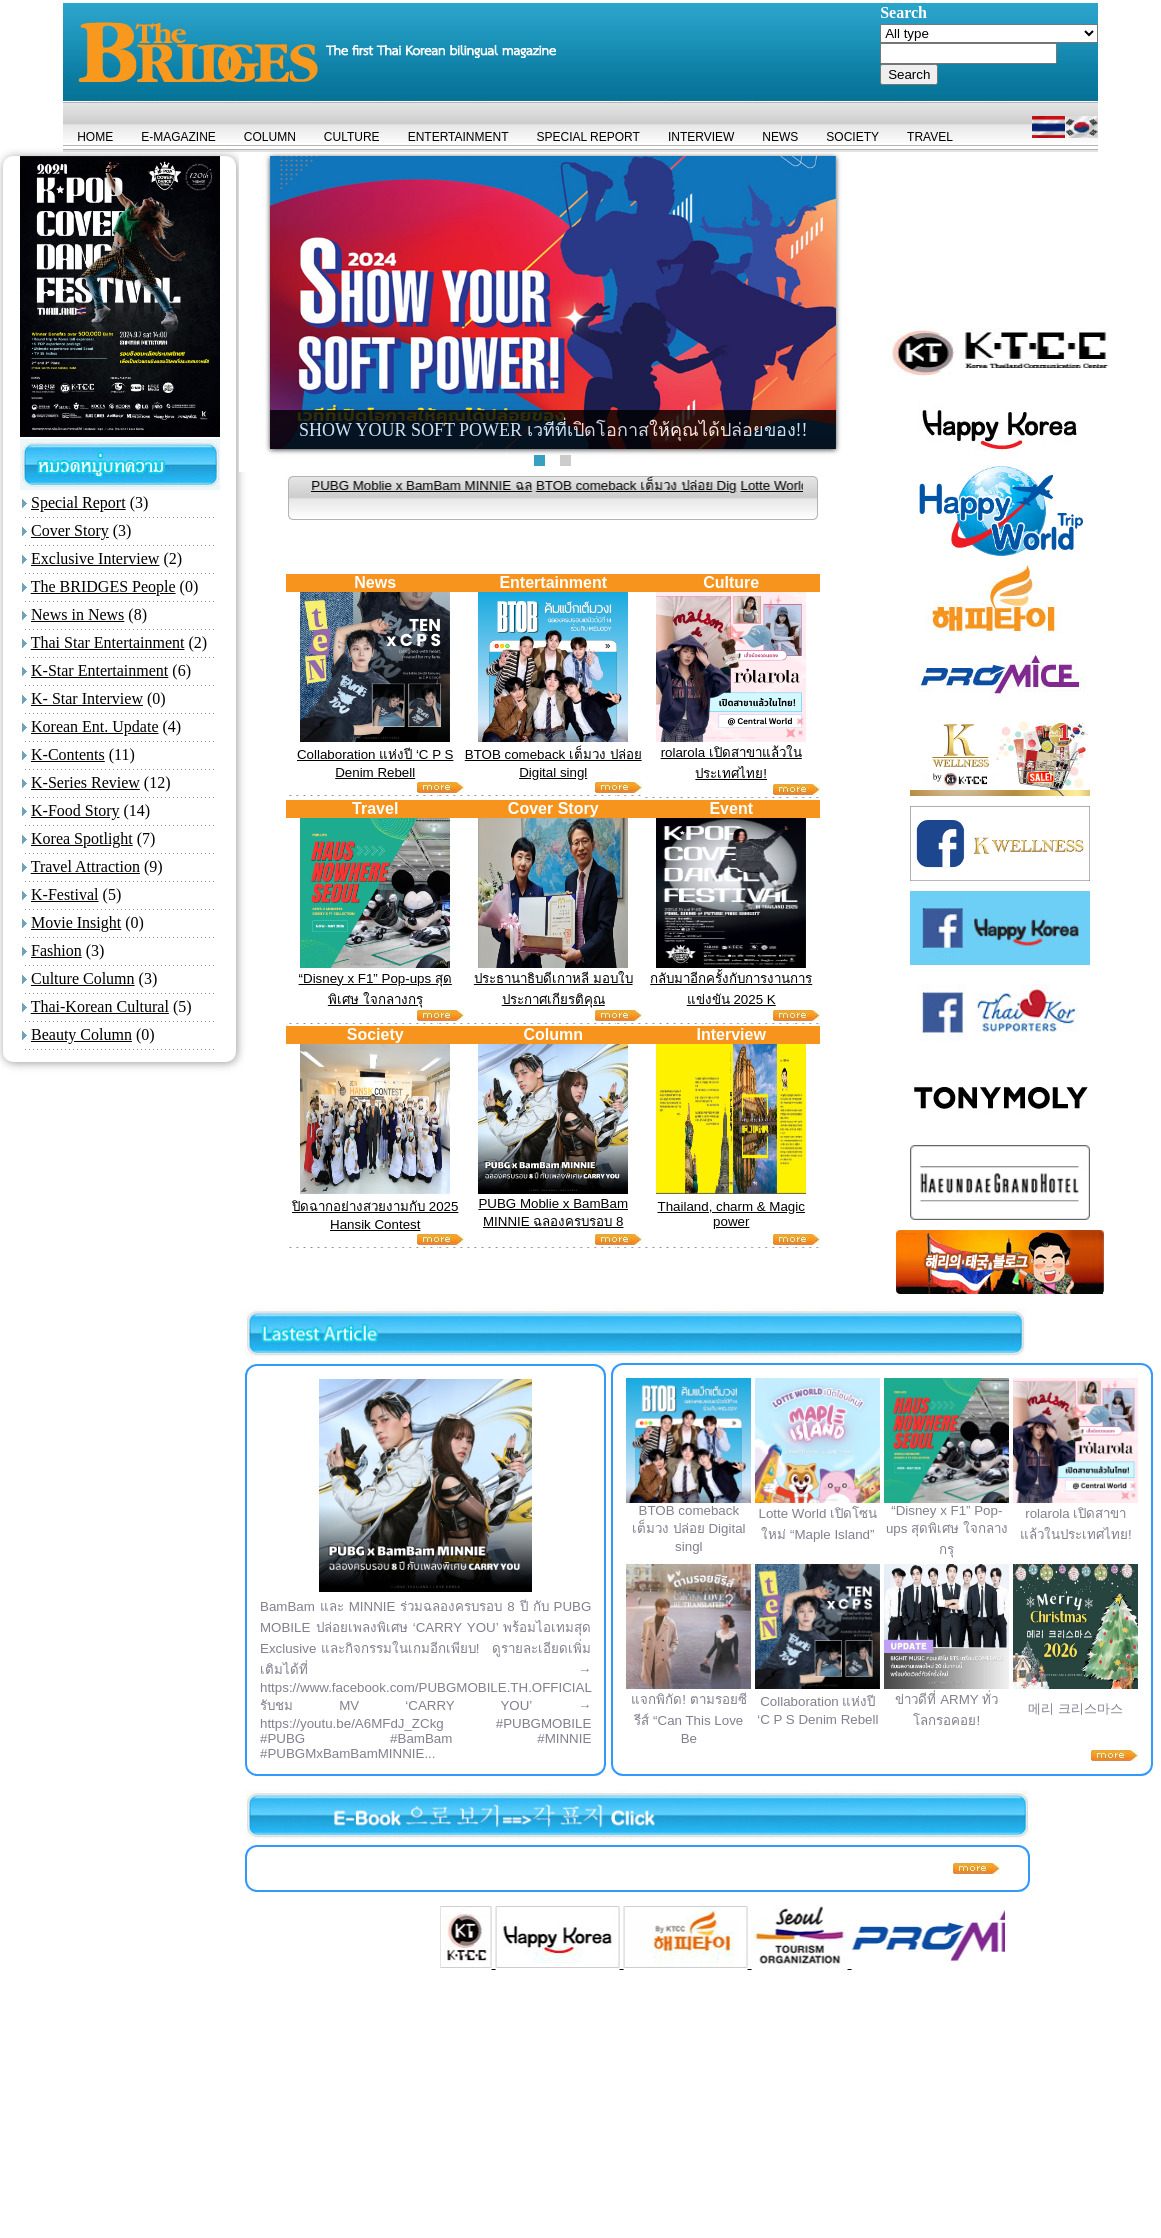  Describe the element at coordinates (68, 754) in the screenshot. I see `K-Contents` at that location.